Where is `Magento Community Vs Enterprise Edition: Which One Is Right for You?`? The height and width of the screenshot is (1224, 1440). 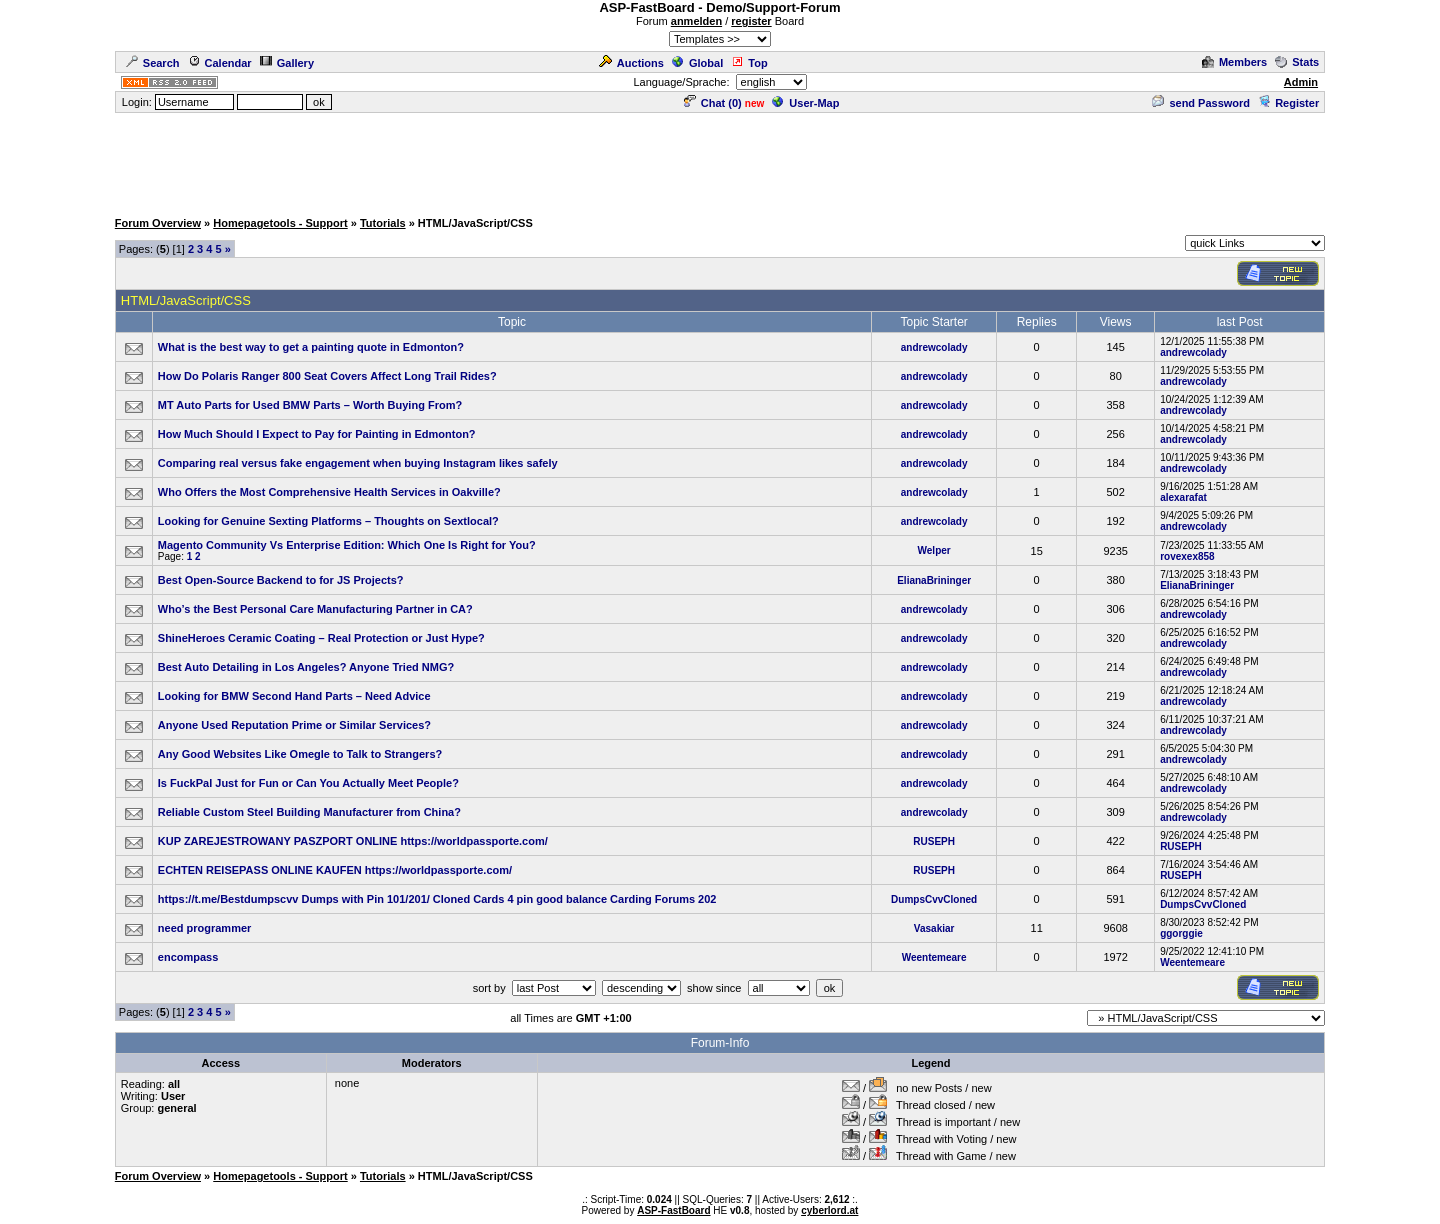
Magento Community Vs Enterprise Edition: Which One Is Right for You? is located at coordinates (347, 545).